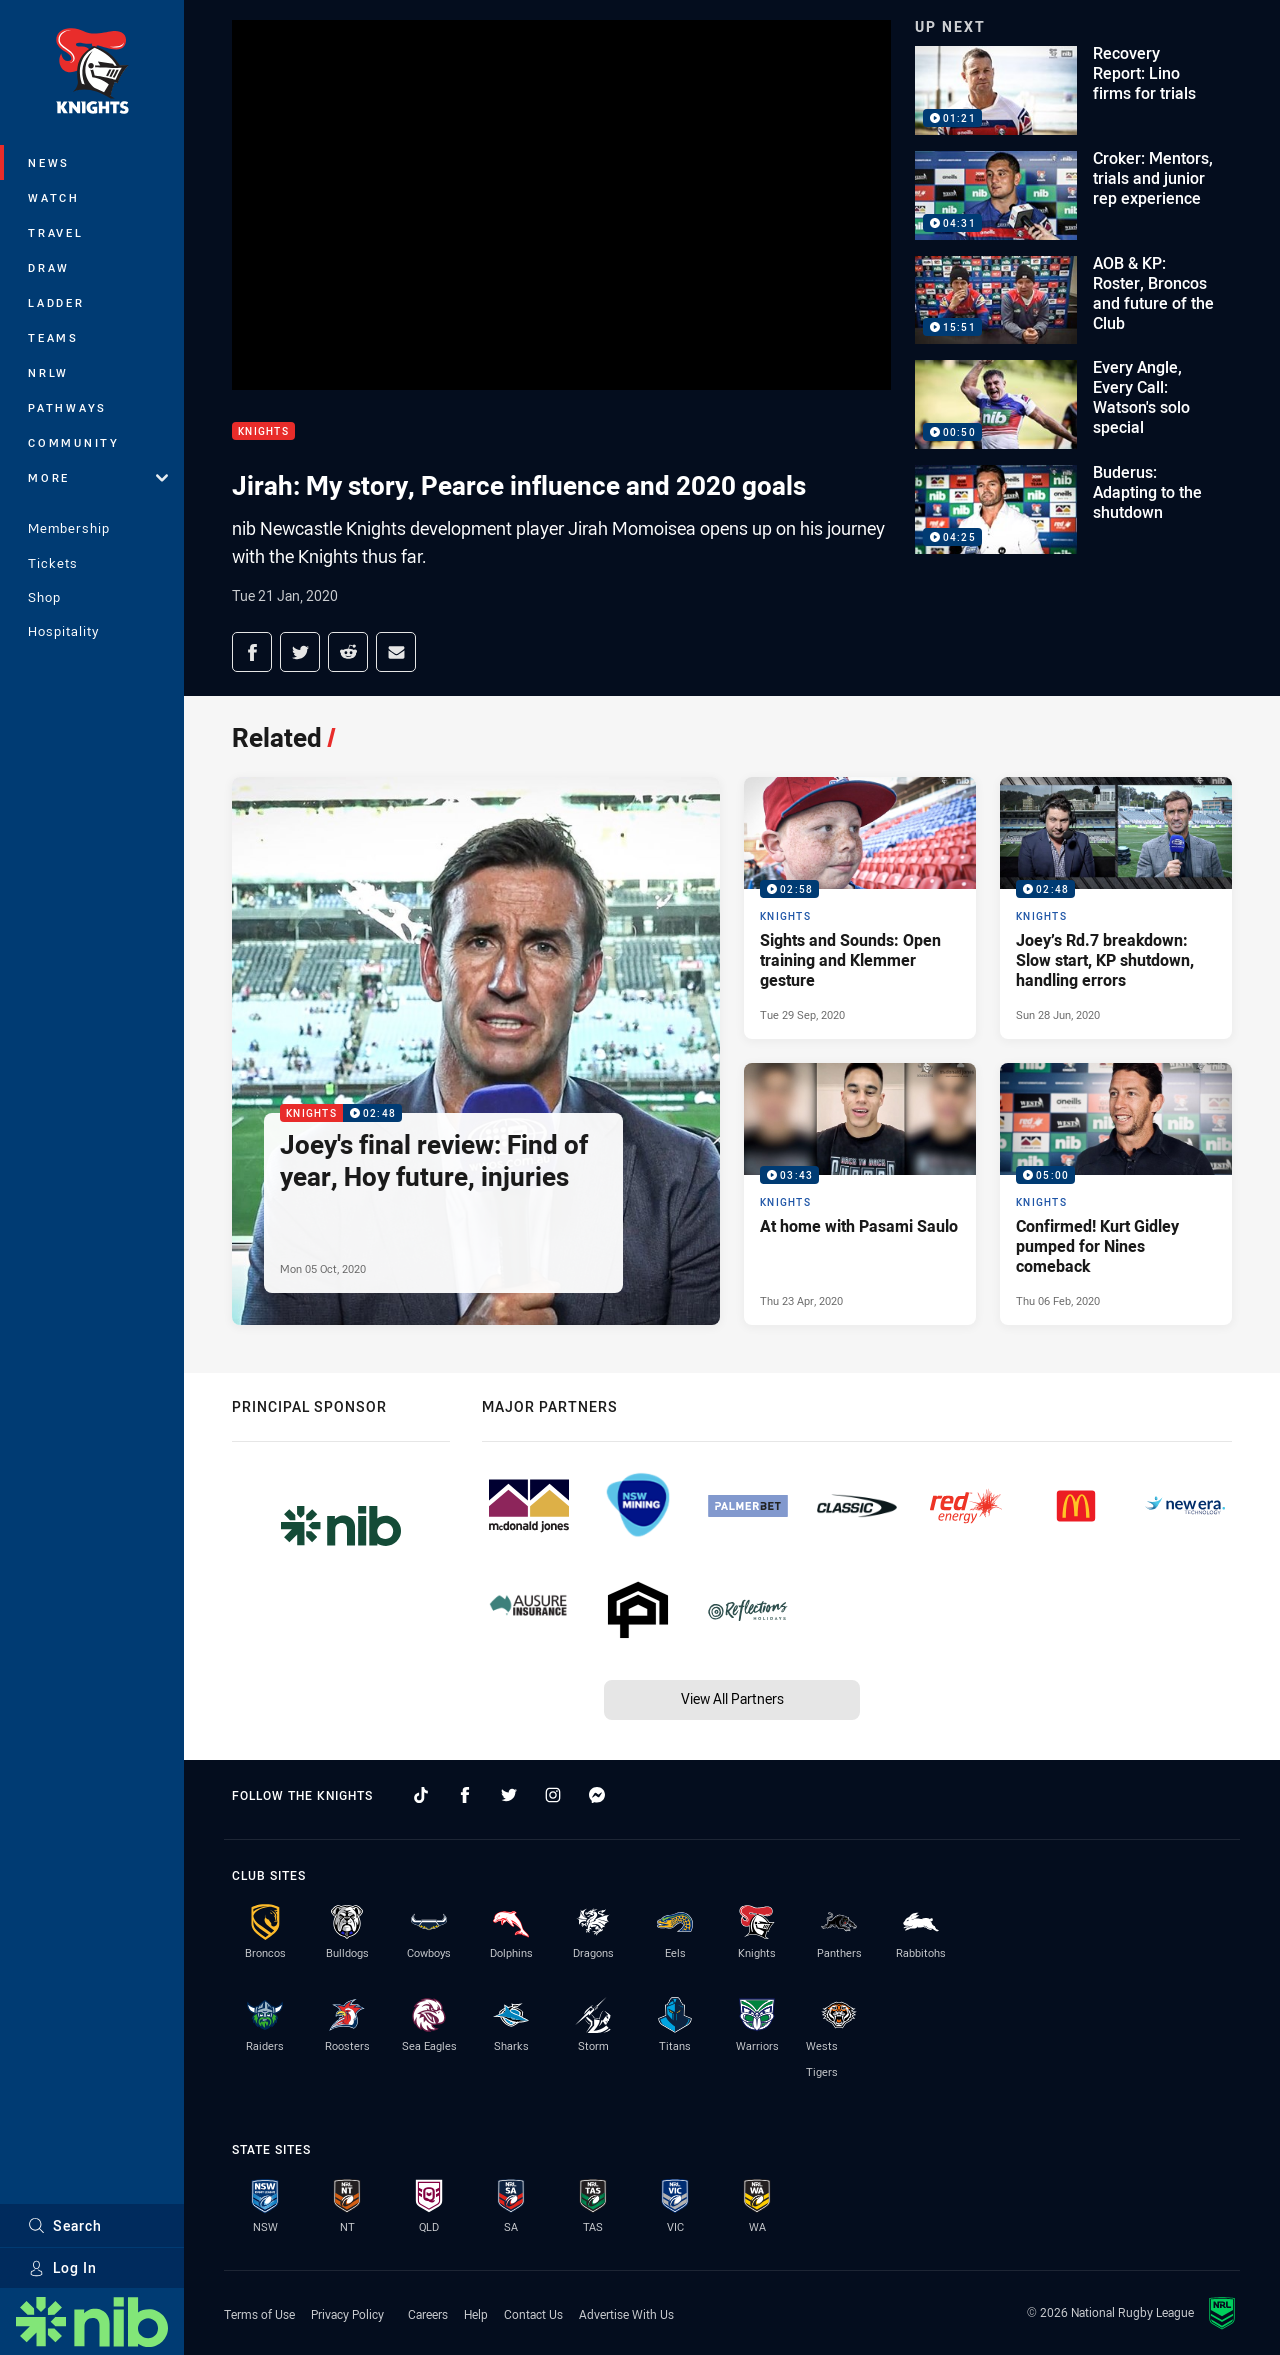 The width and height of the screenshot is (1280, 2355). I want to click on [Knights Video - Sights and Sounds: Open training and Klemmer gesture. 02:58 Min duration. Published Tue 29 Sep, 2020], so click(860, 908).